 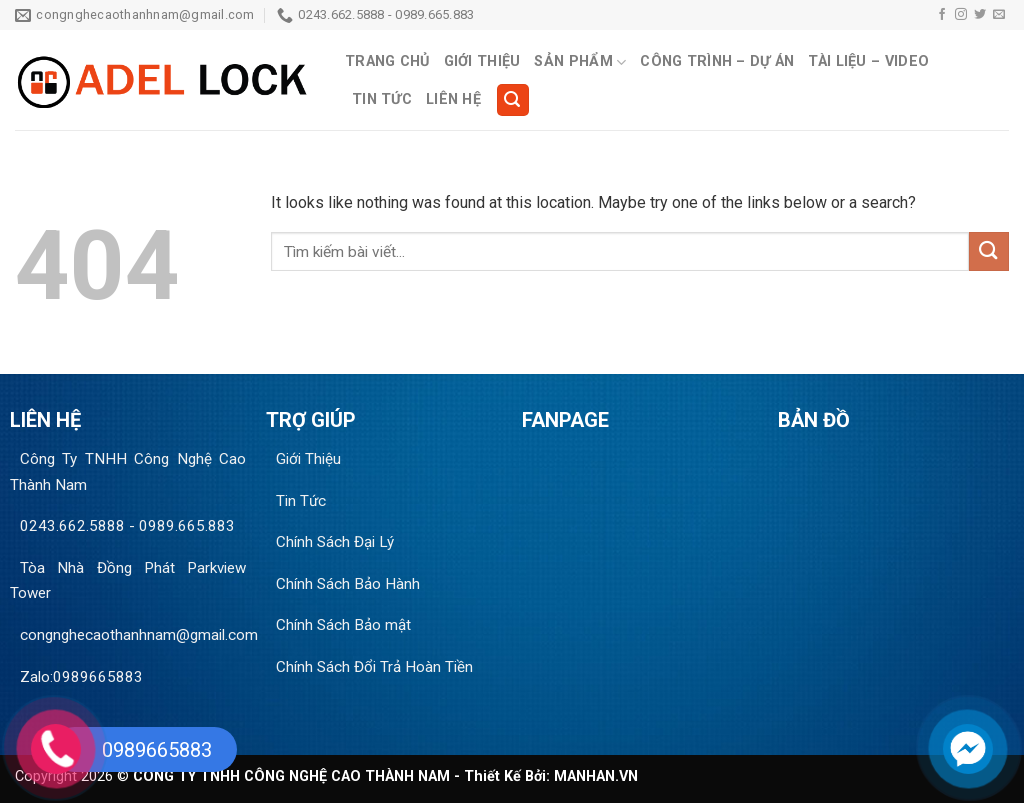 What do you see at coordinates (999, 15) in the screenshot?
I see `[Send us an email]` at bounding box center [999, 15].